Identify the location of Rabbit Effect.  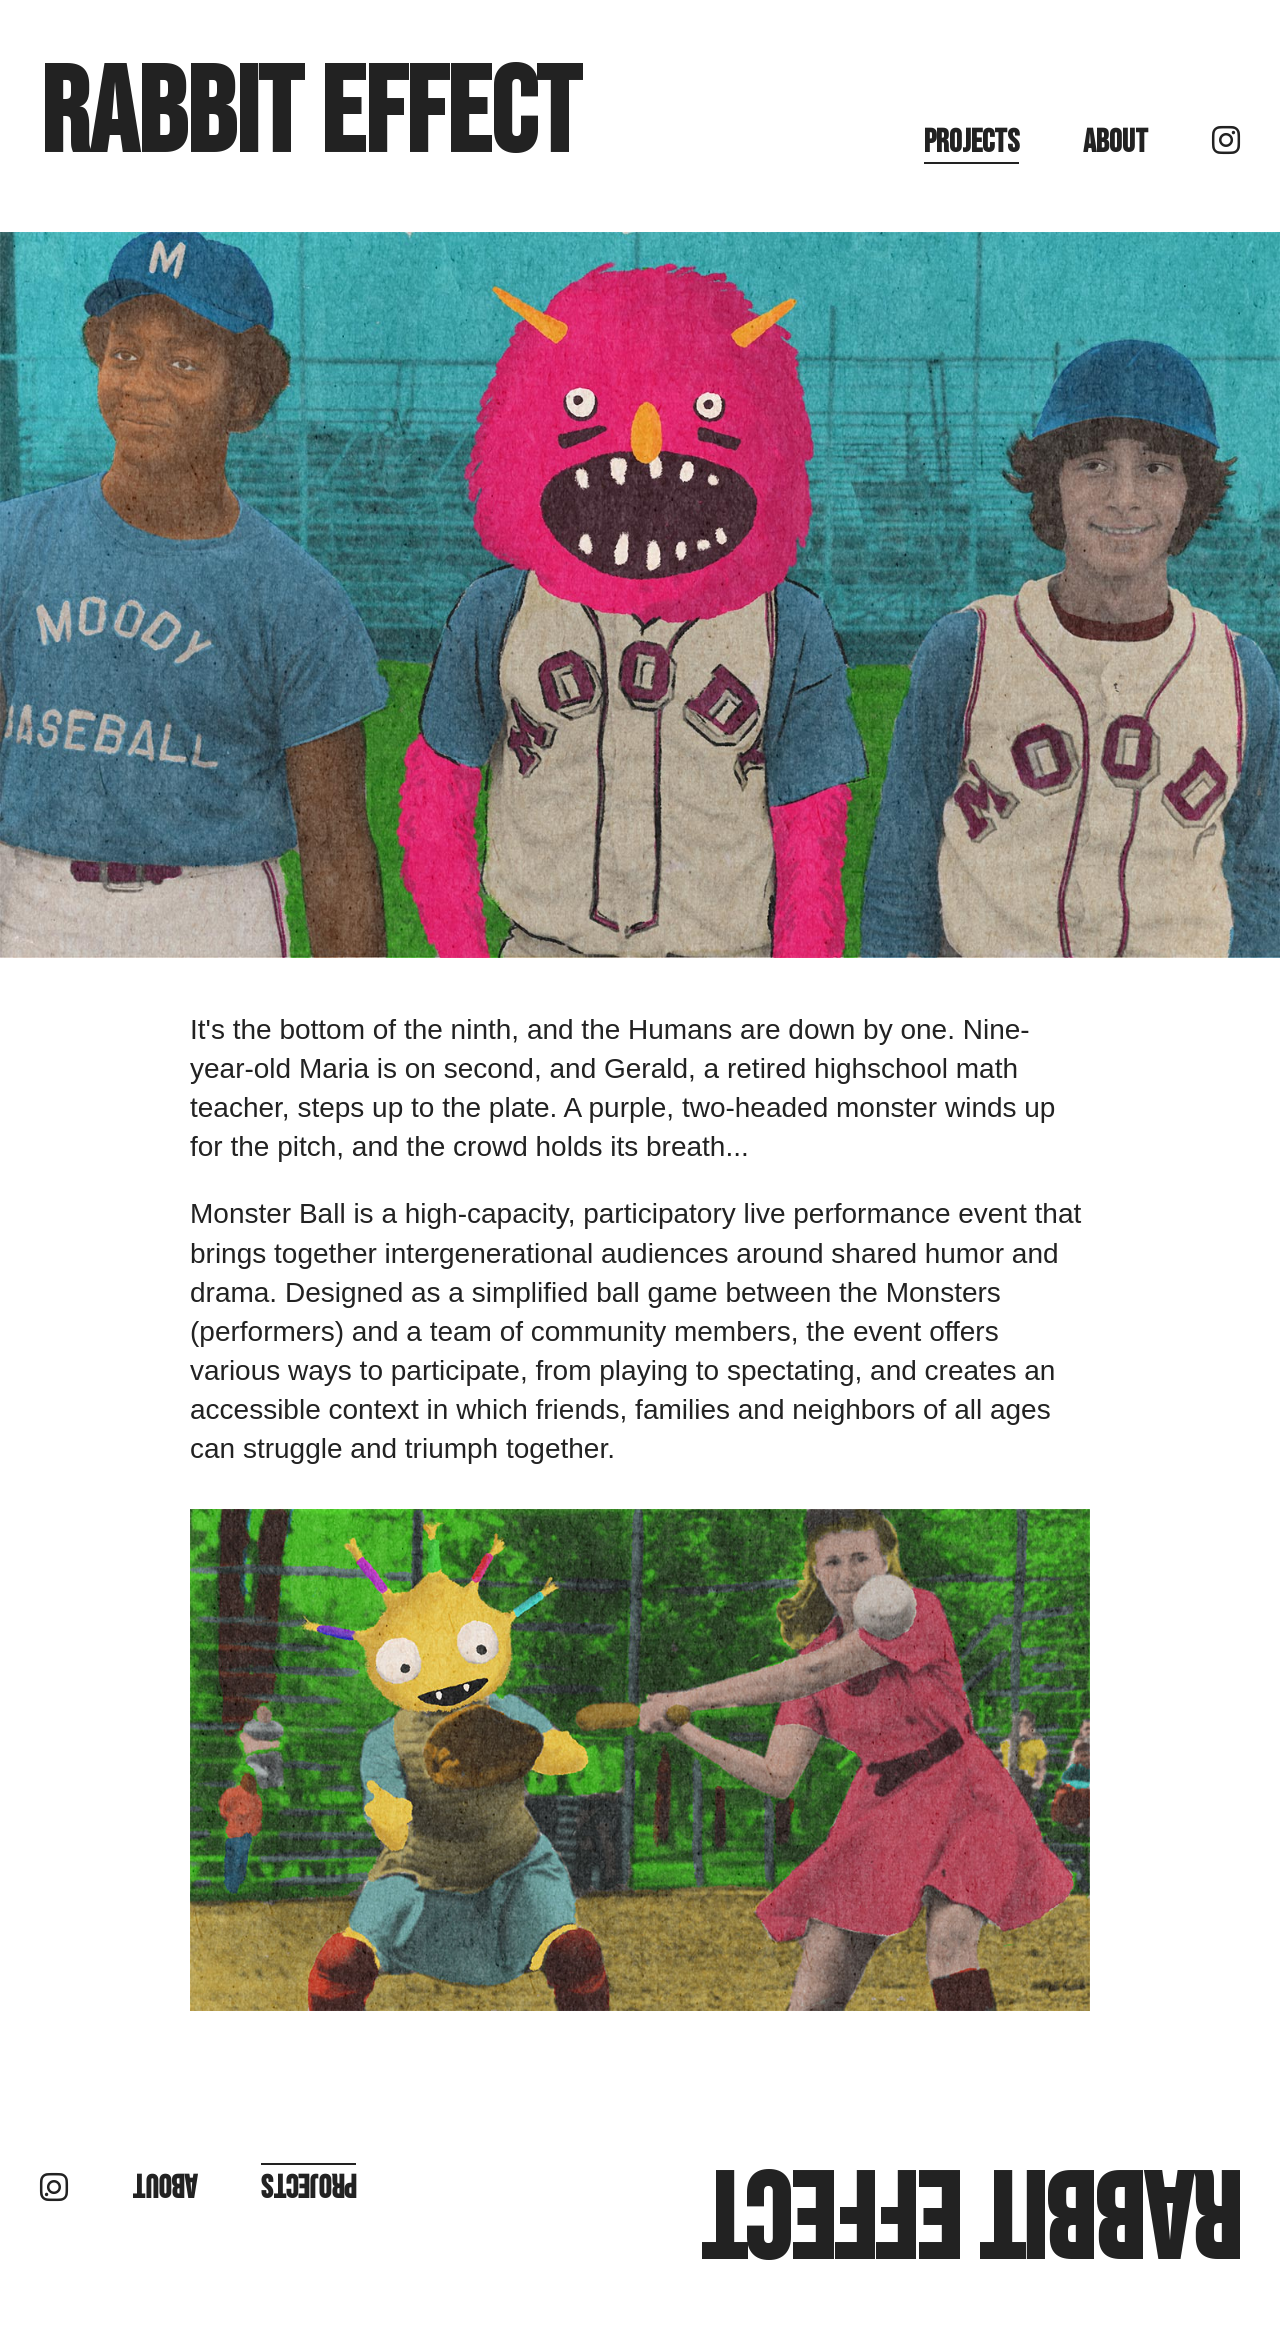
(309, 116).